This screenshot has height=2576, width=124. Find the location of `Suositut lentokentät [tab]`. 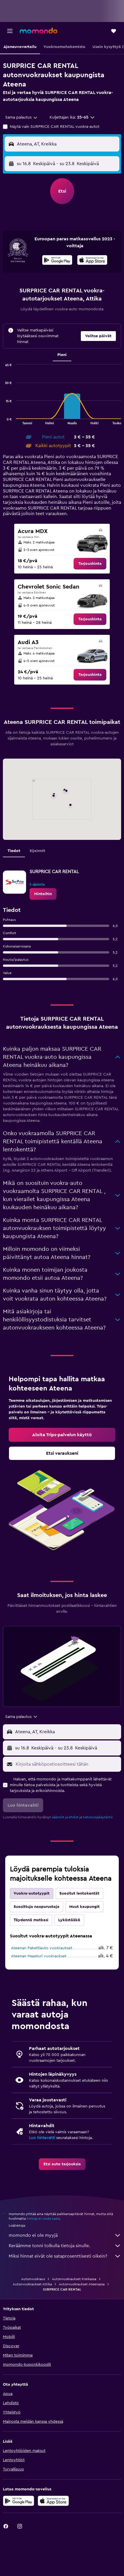

Suositut lentokentät [tab] is located at coordinates (79, 1893).